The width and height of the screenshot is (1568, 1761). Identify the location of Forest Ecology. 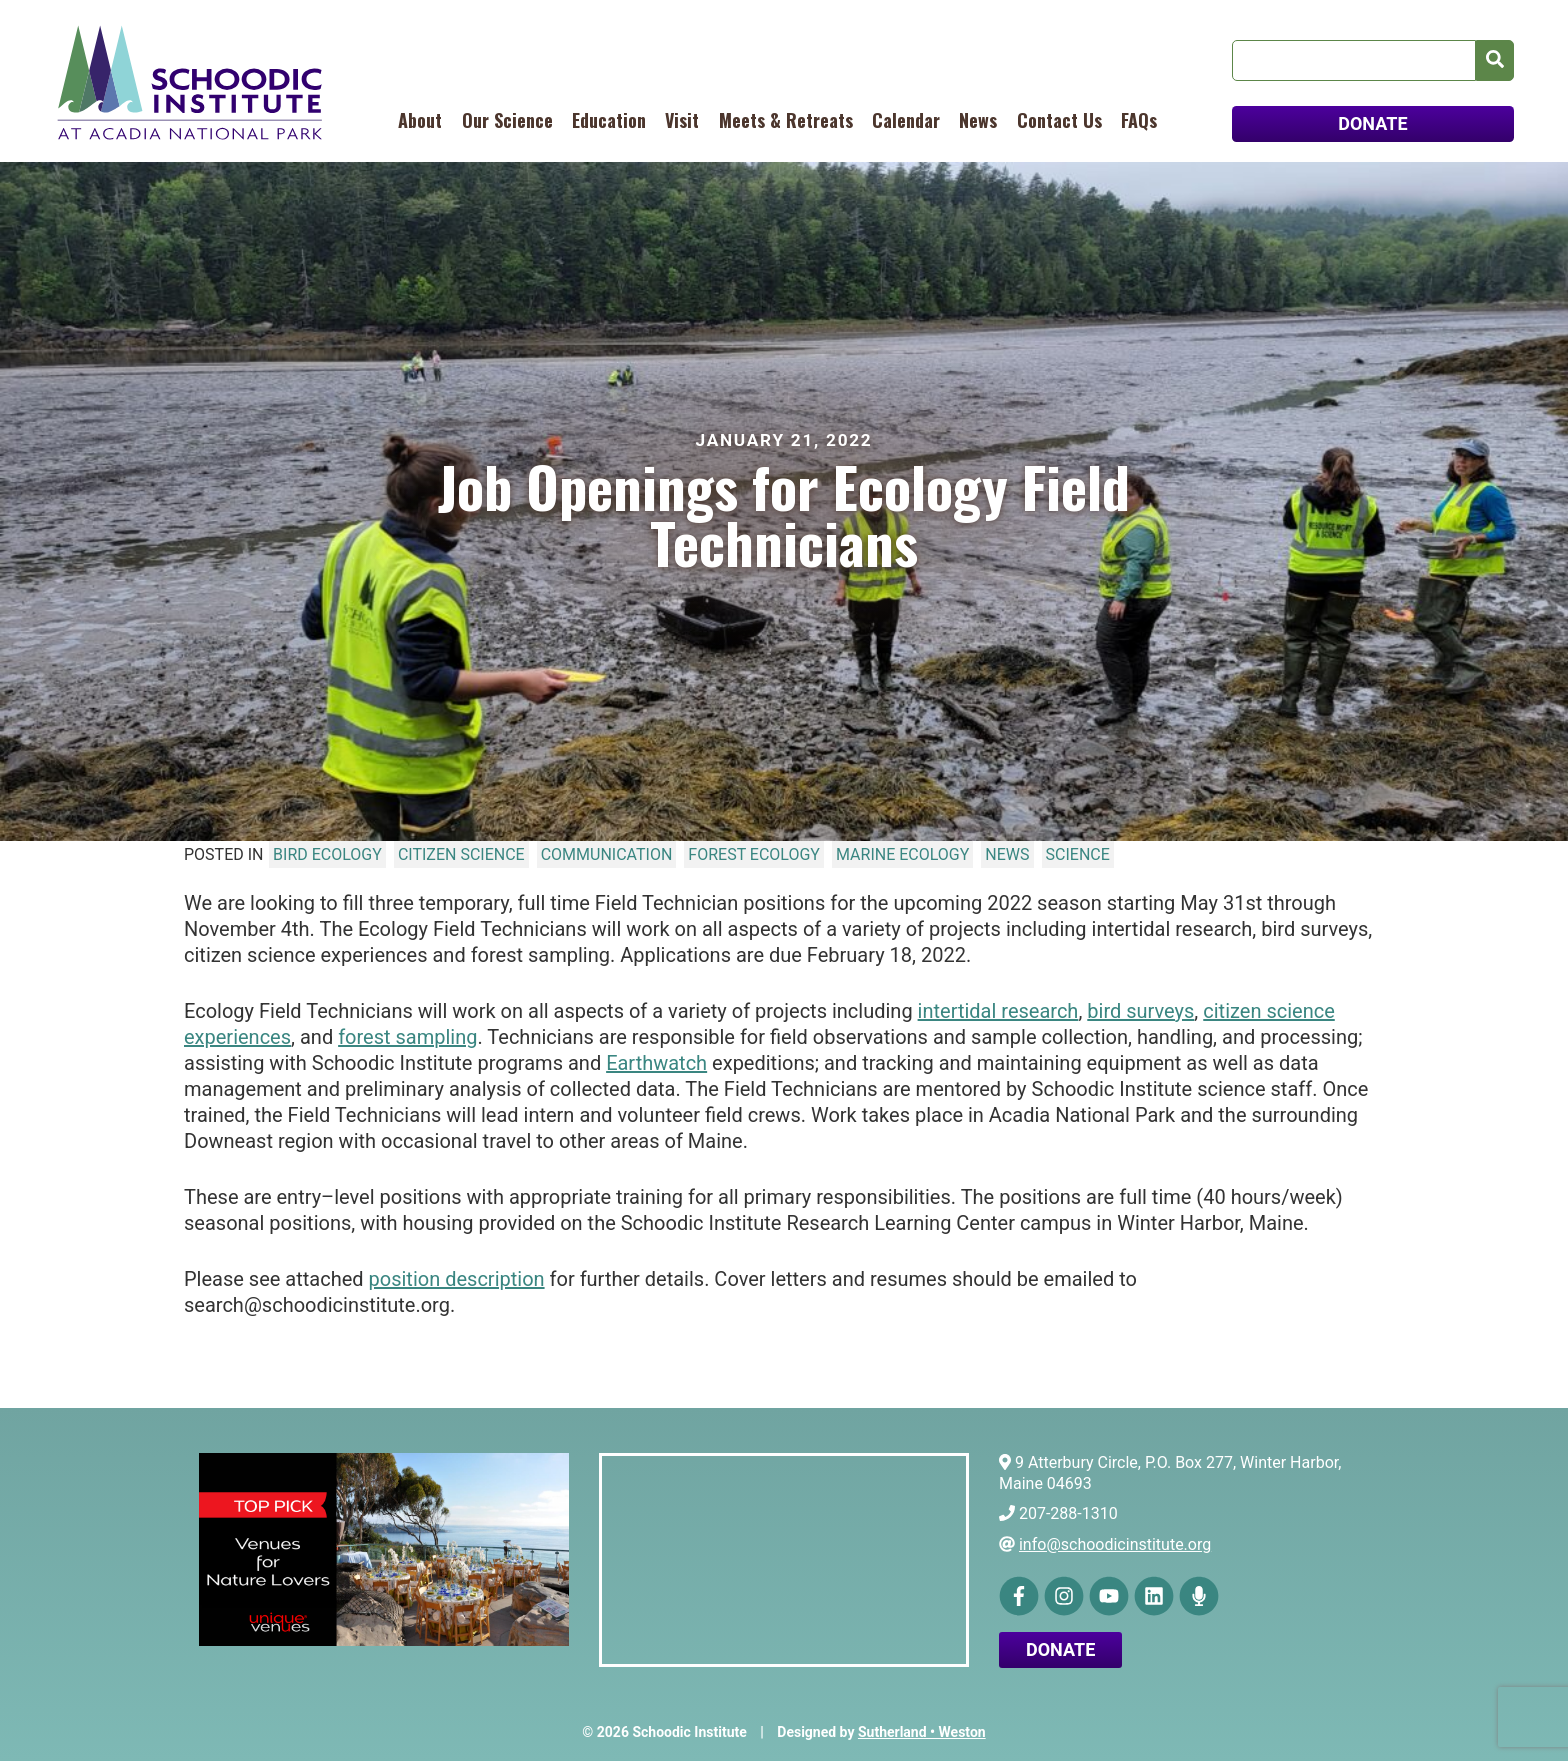
(754, 854).